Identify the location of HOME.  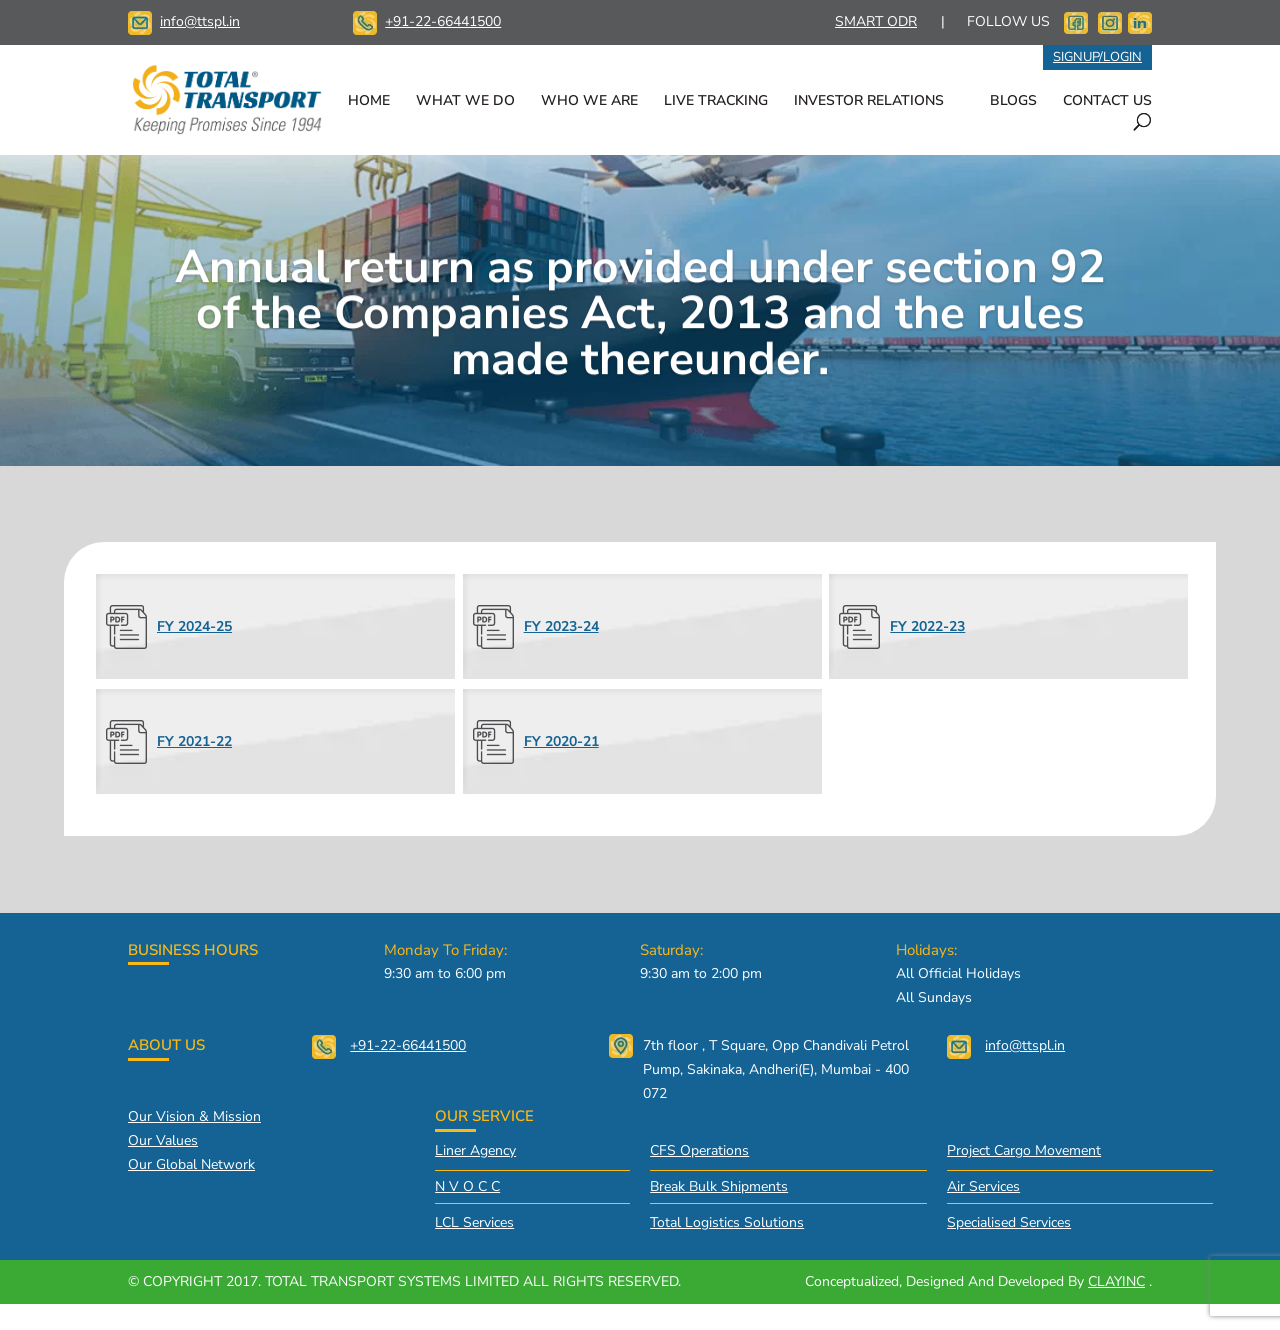
(369, 102).